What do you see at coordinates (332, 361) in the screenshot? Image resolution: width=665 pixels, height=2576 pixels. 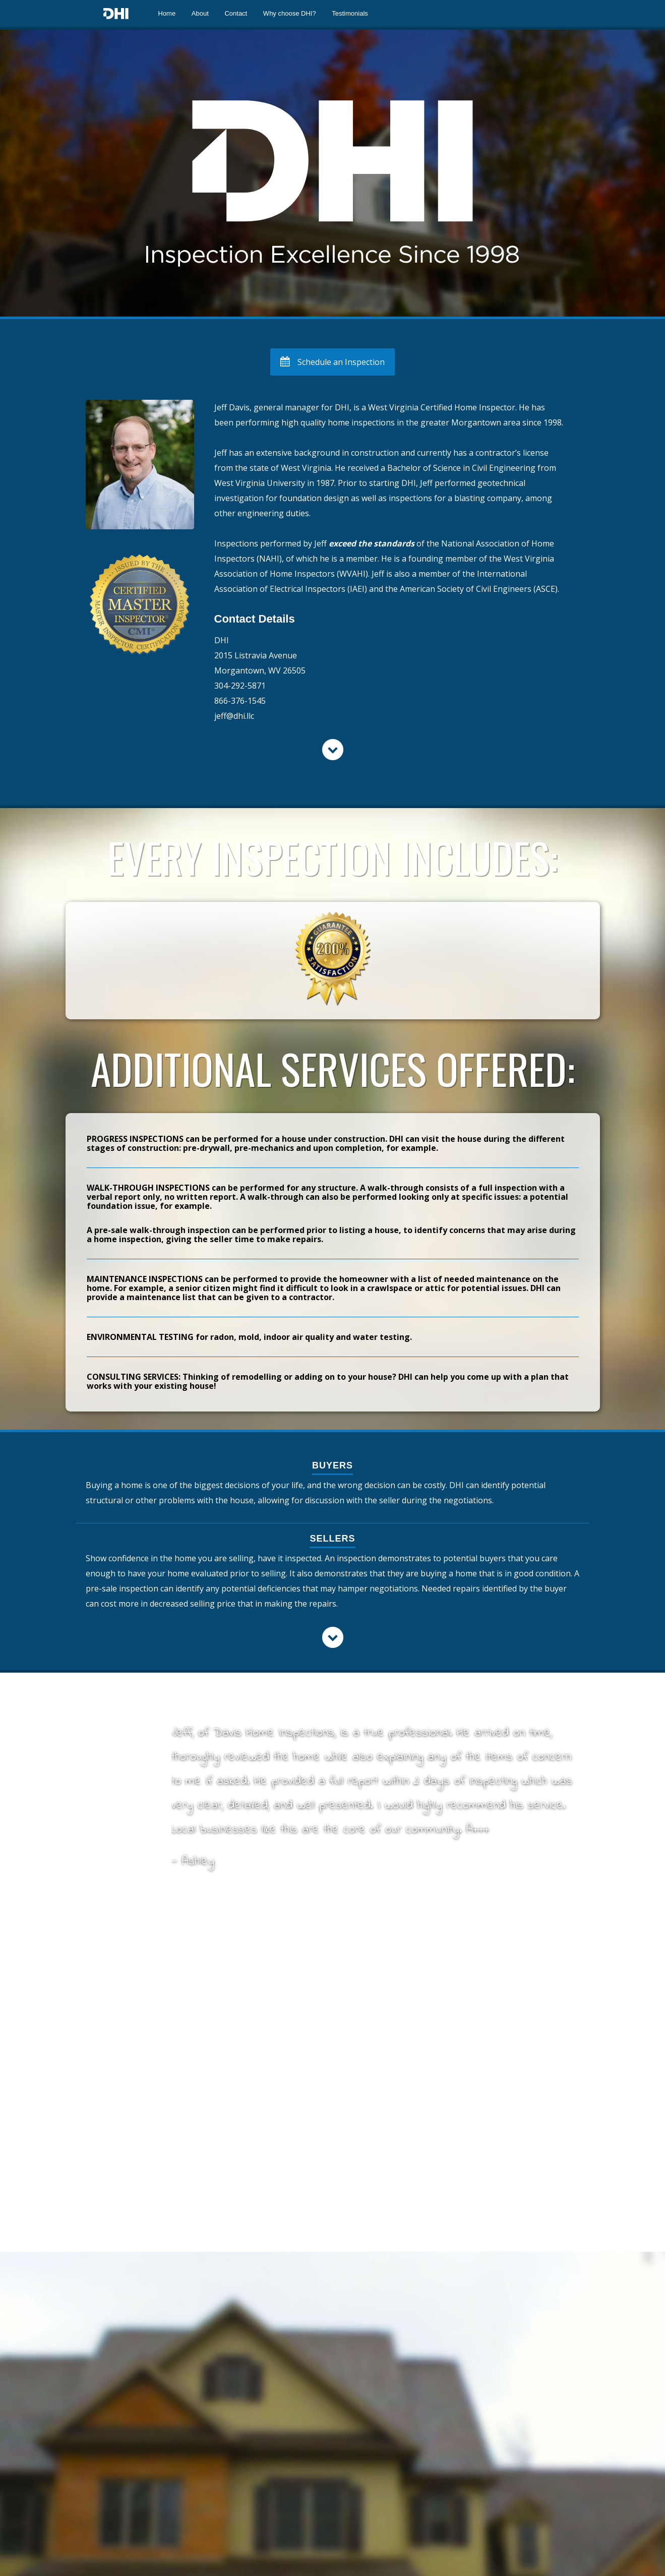 I see `Schedule an Inspection` at bounding box center [332, 361].